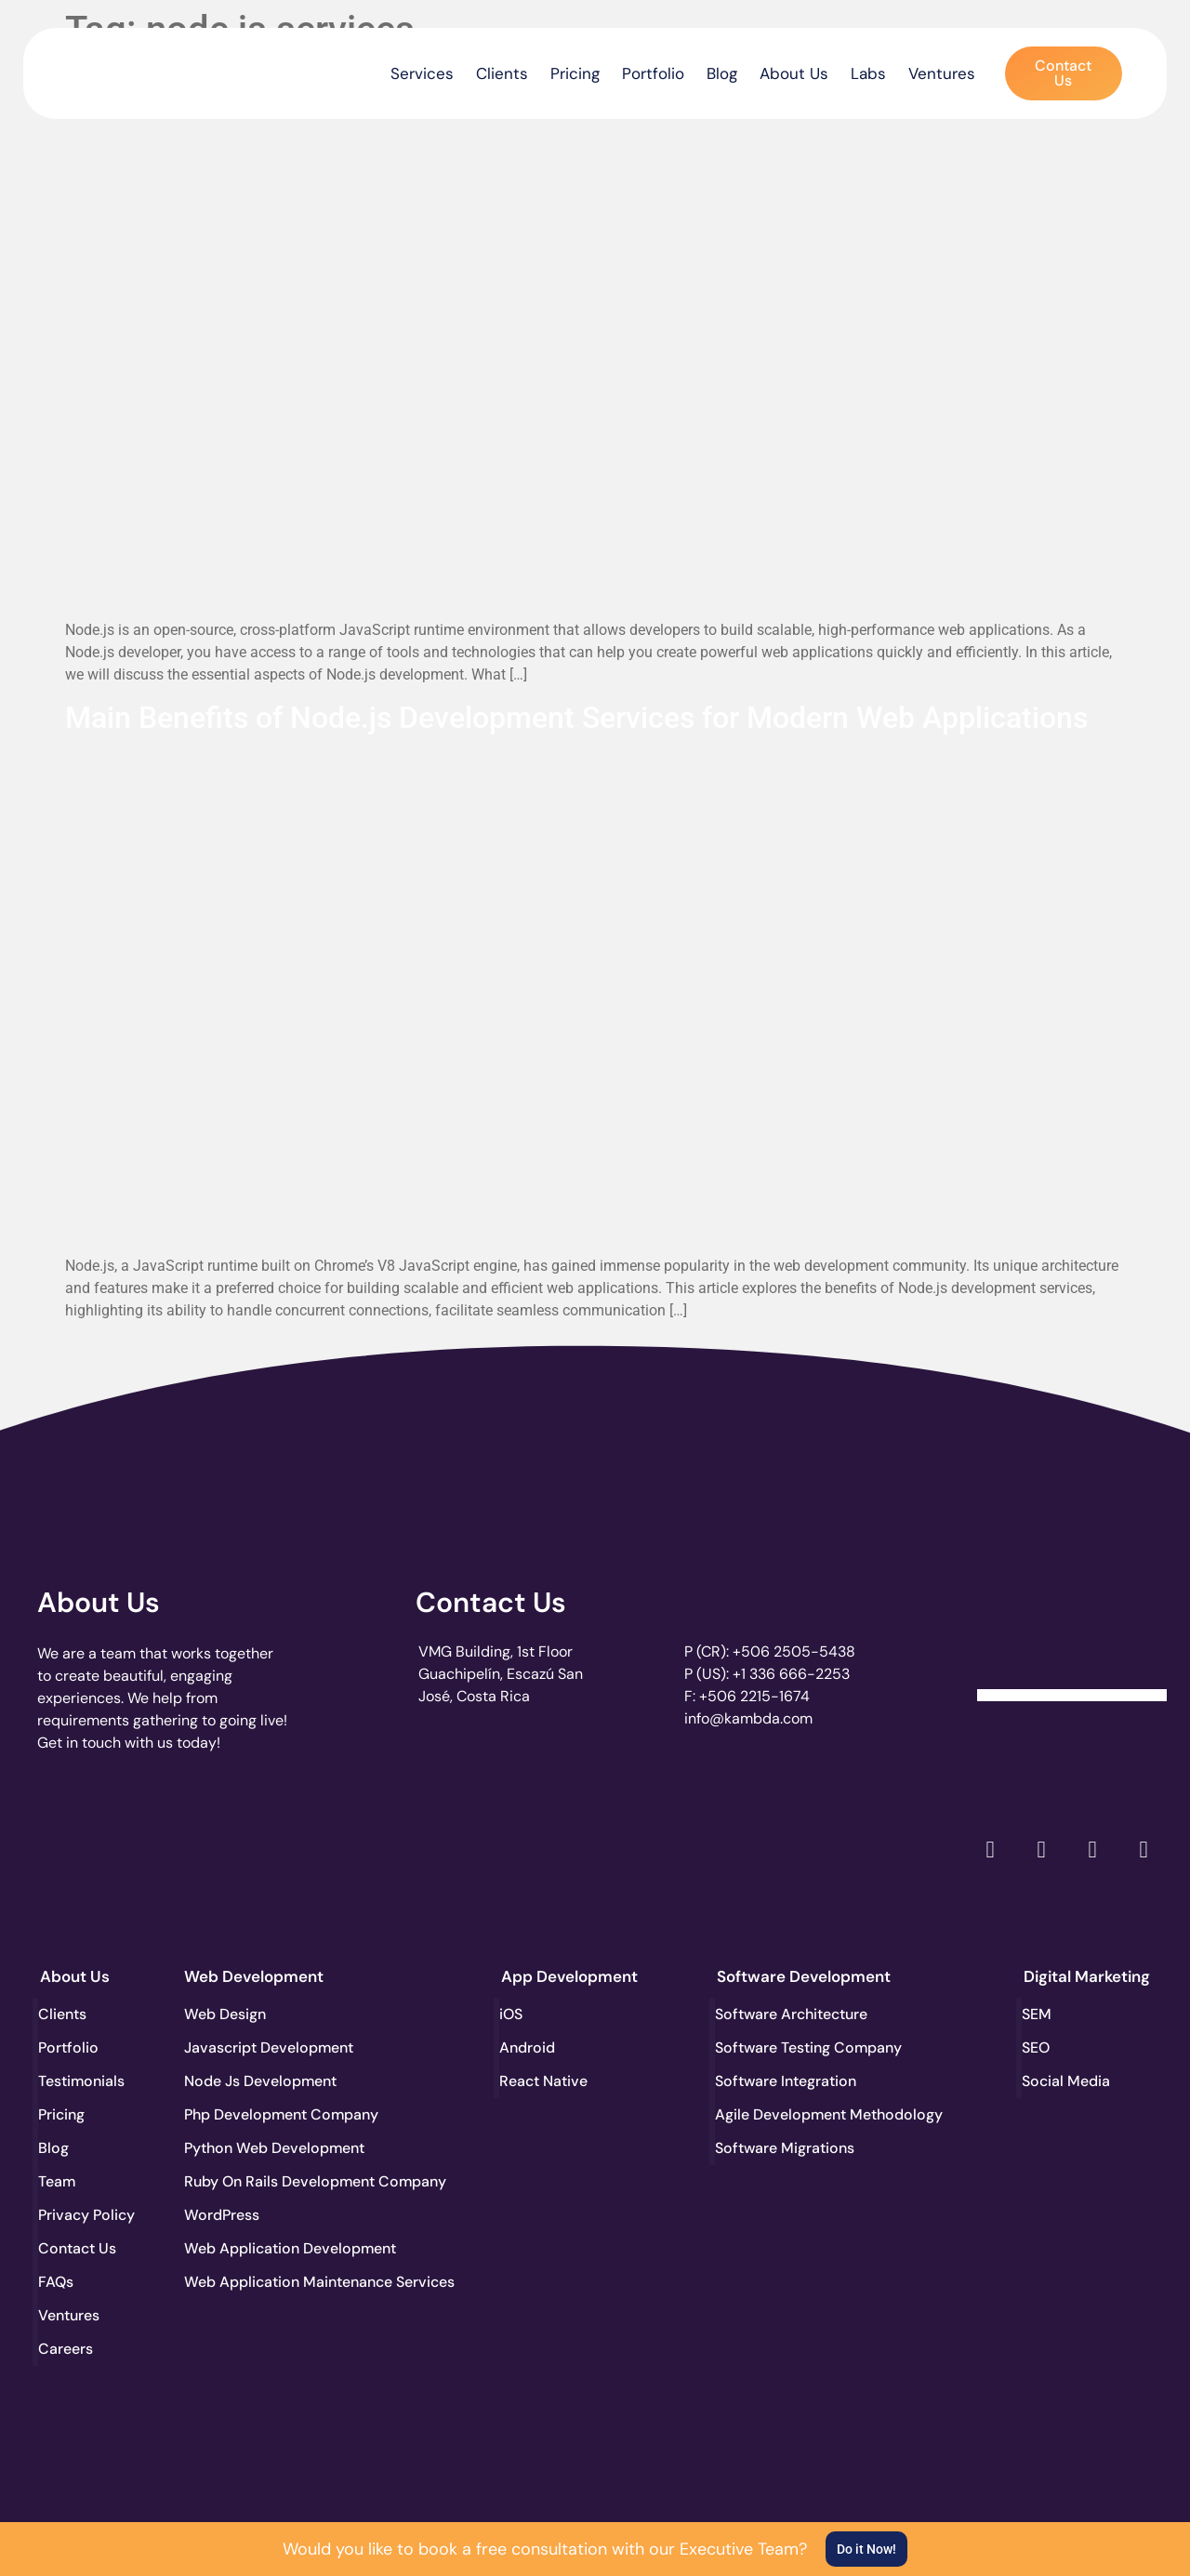 The image size is (1190, 2576). What do you see at coordinates (785, 2014) in the screenshot?
I see `Software Architecture` at bounding box center [785, 2014].